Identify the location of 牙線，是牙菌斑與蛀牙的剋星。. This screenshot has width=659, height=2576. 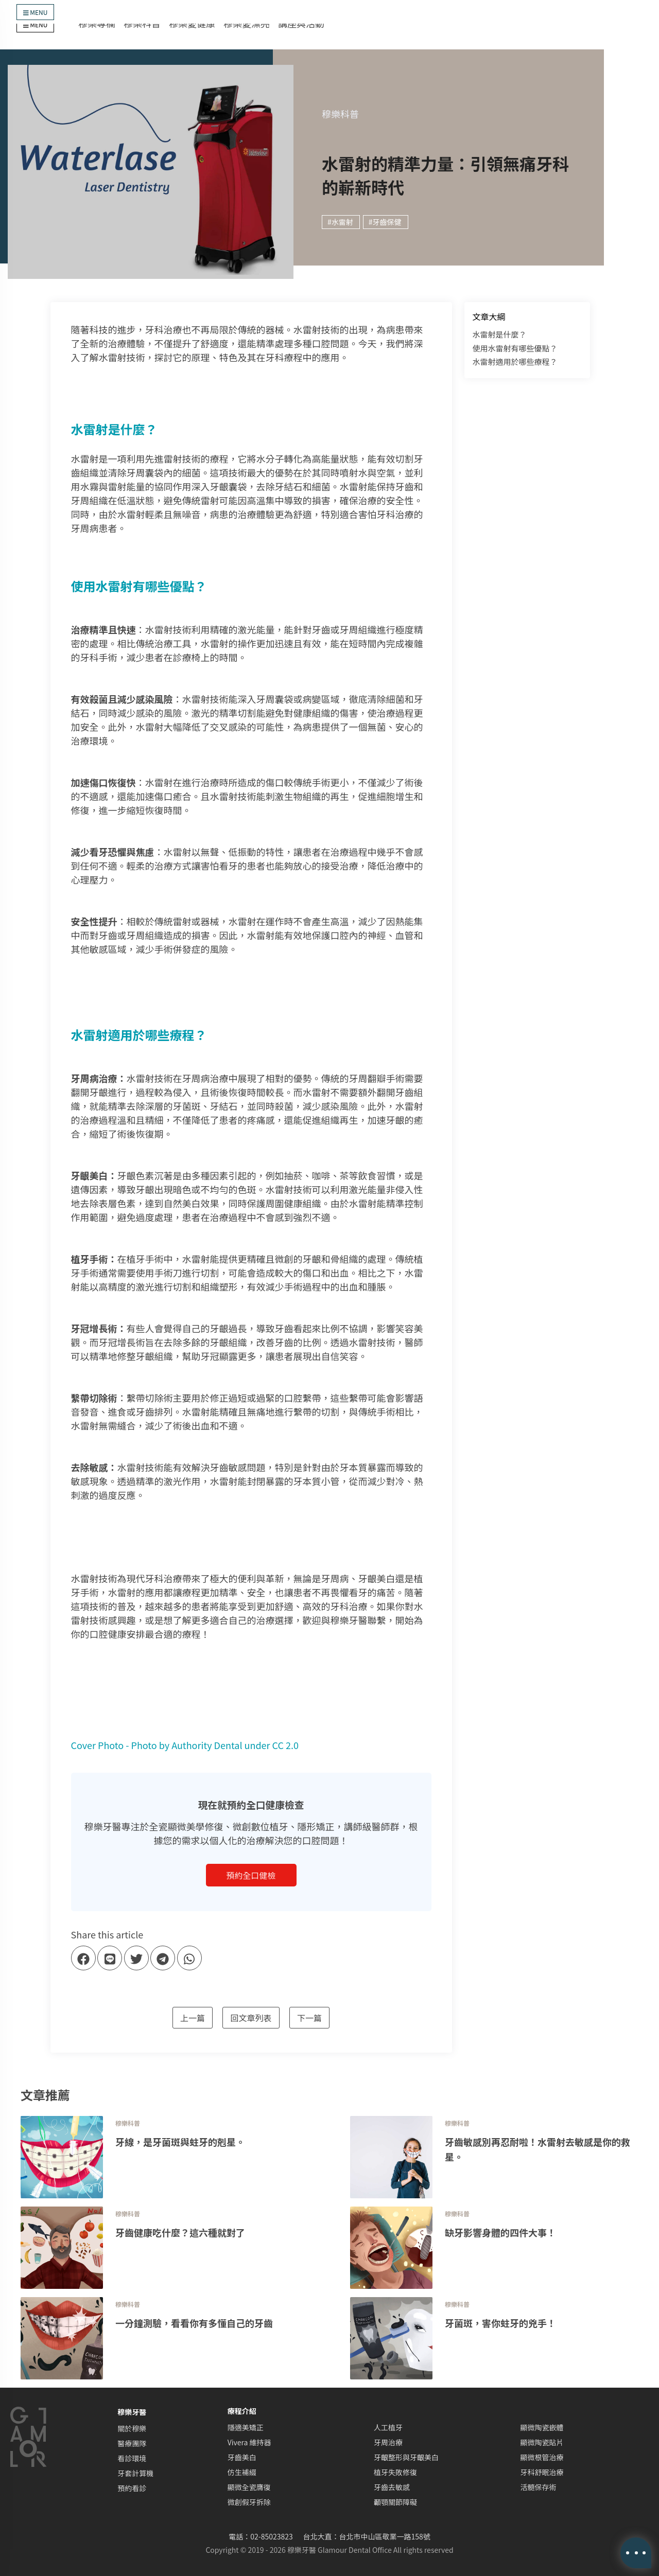
(180, 2141).